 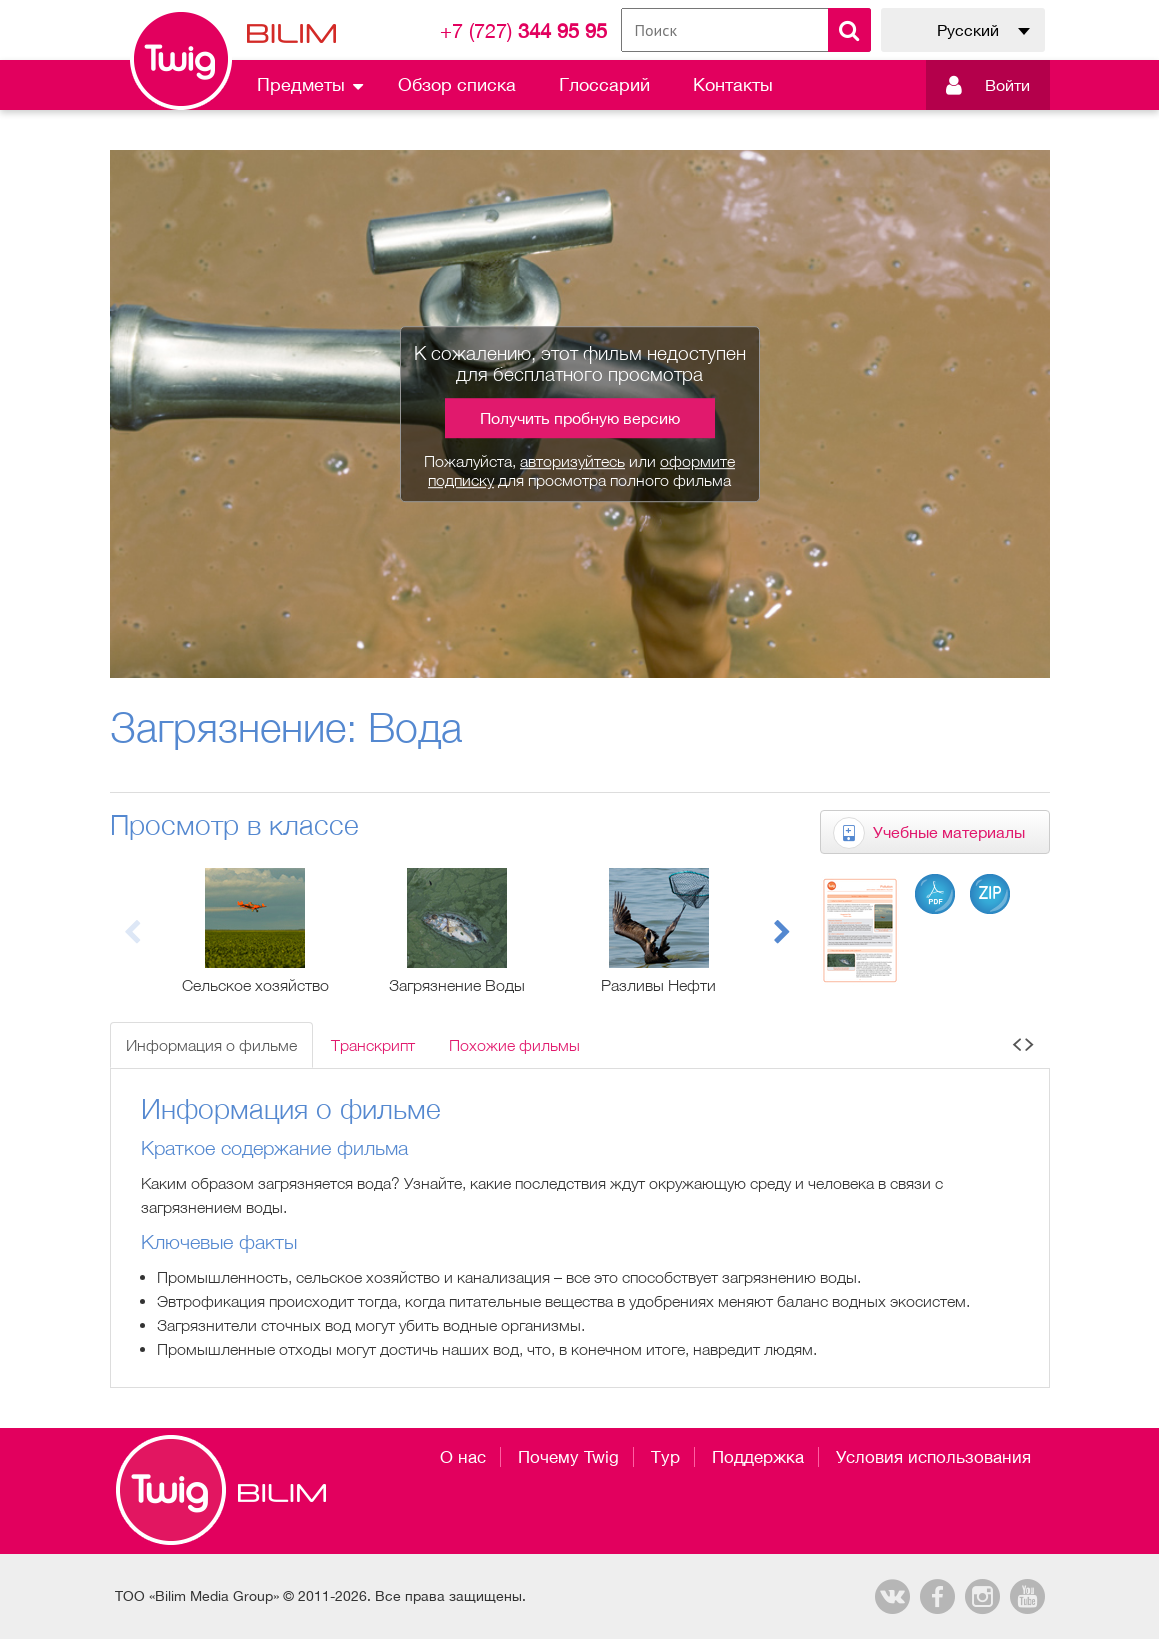 I want to click on 344 95 95, so click(x=523, y=30).